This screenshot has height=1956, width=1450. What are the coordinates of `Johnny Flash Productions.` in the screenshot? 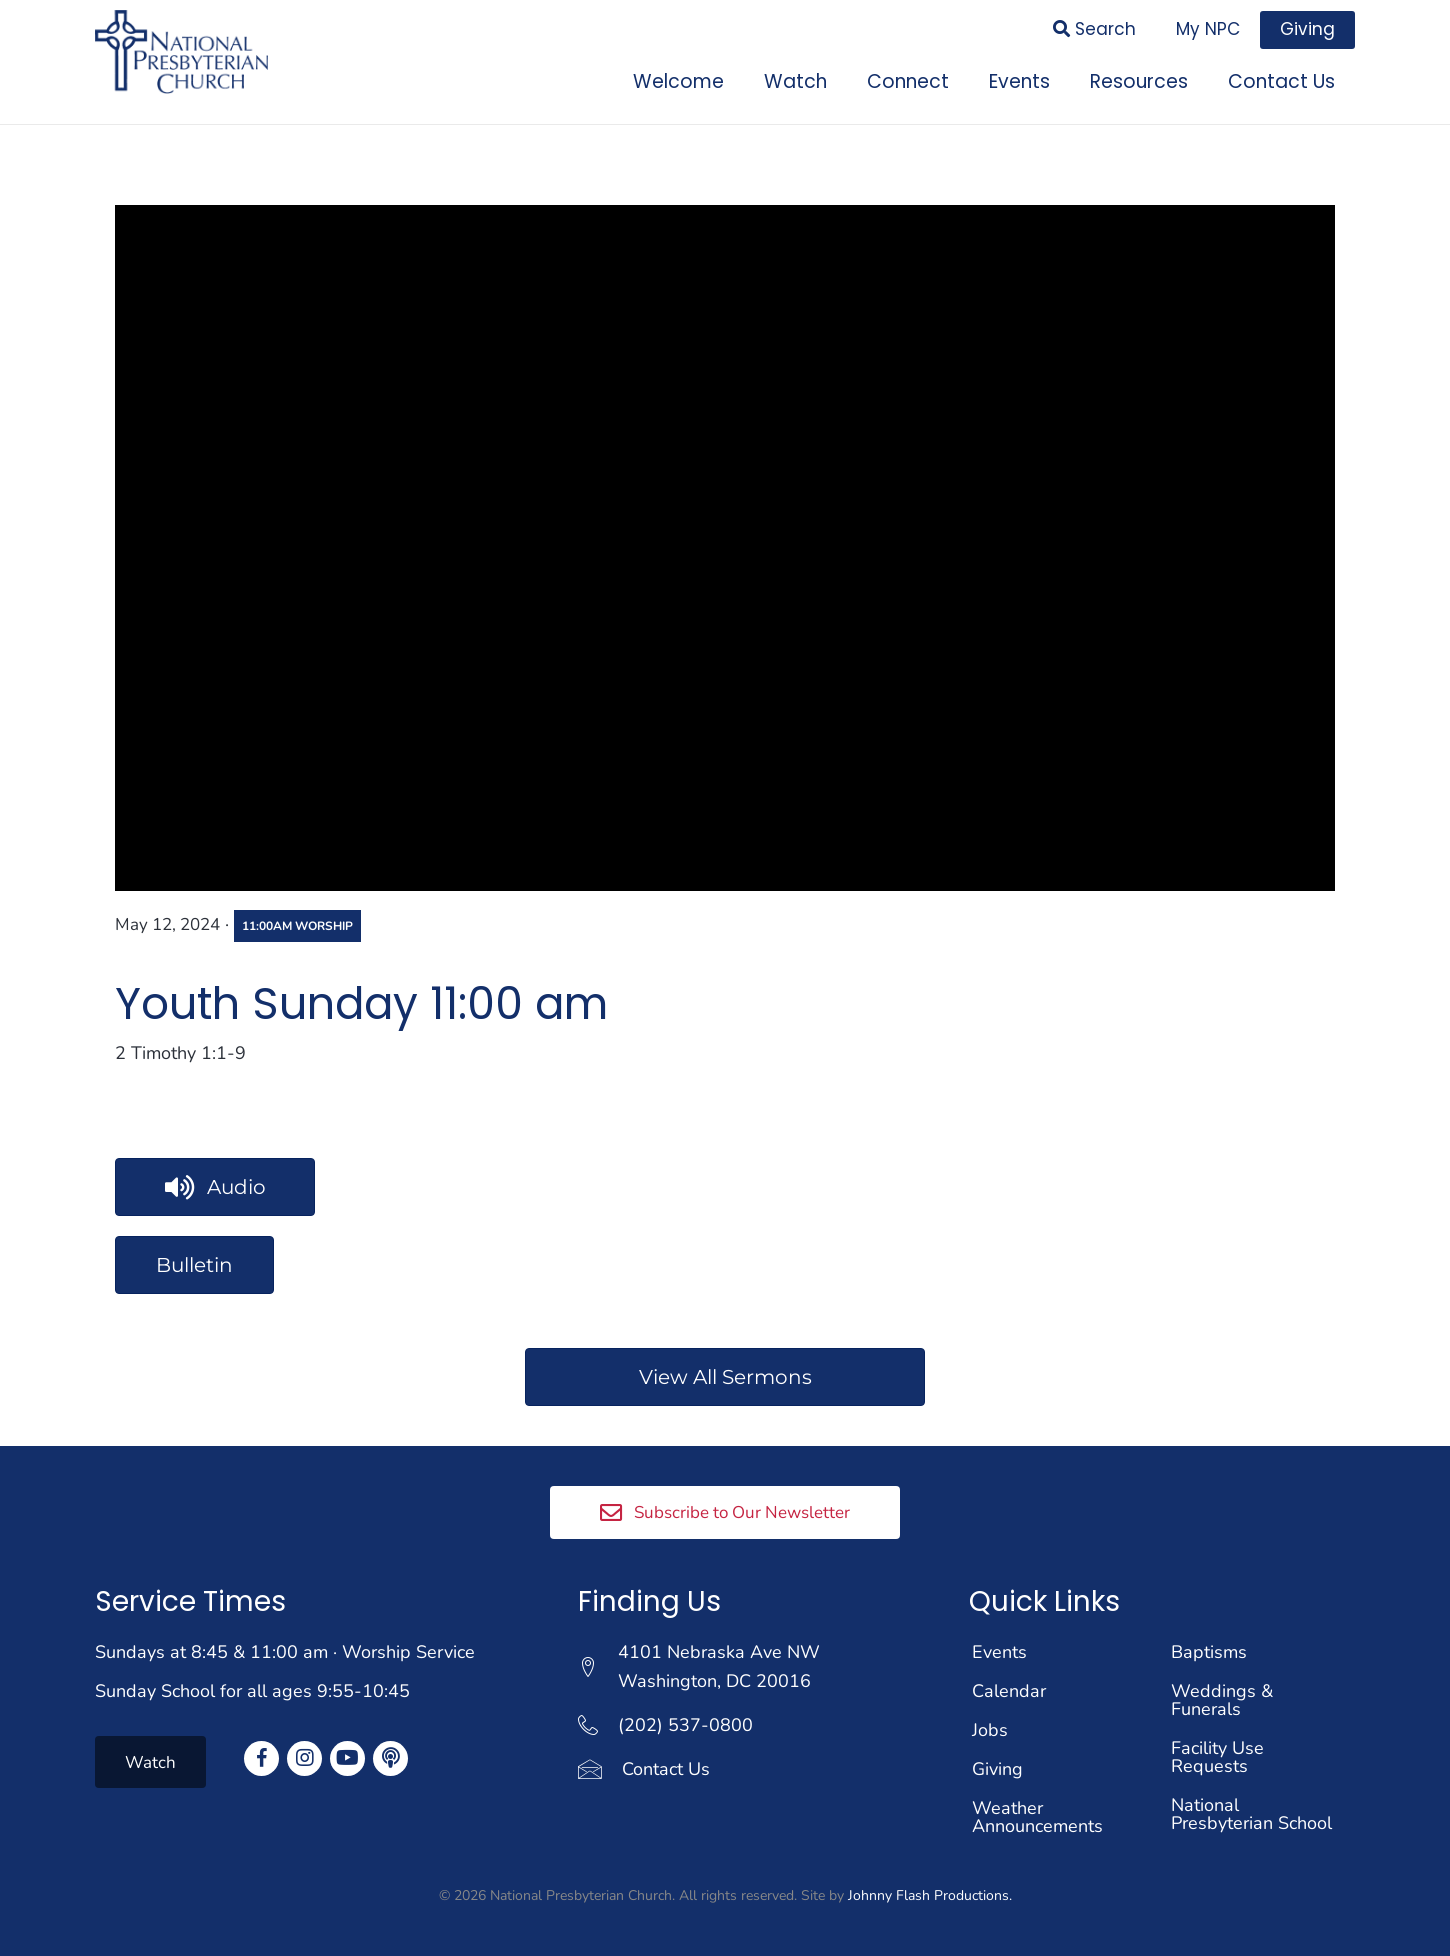 It's located at (930, 1894).